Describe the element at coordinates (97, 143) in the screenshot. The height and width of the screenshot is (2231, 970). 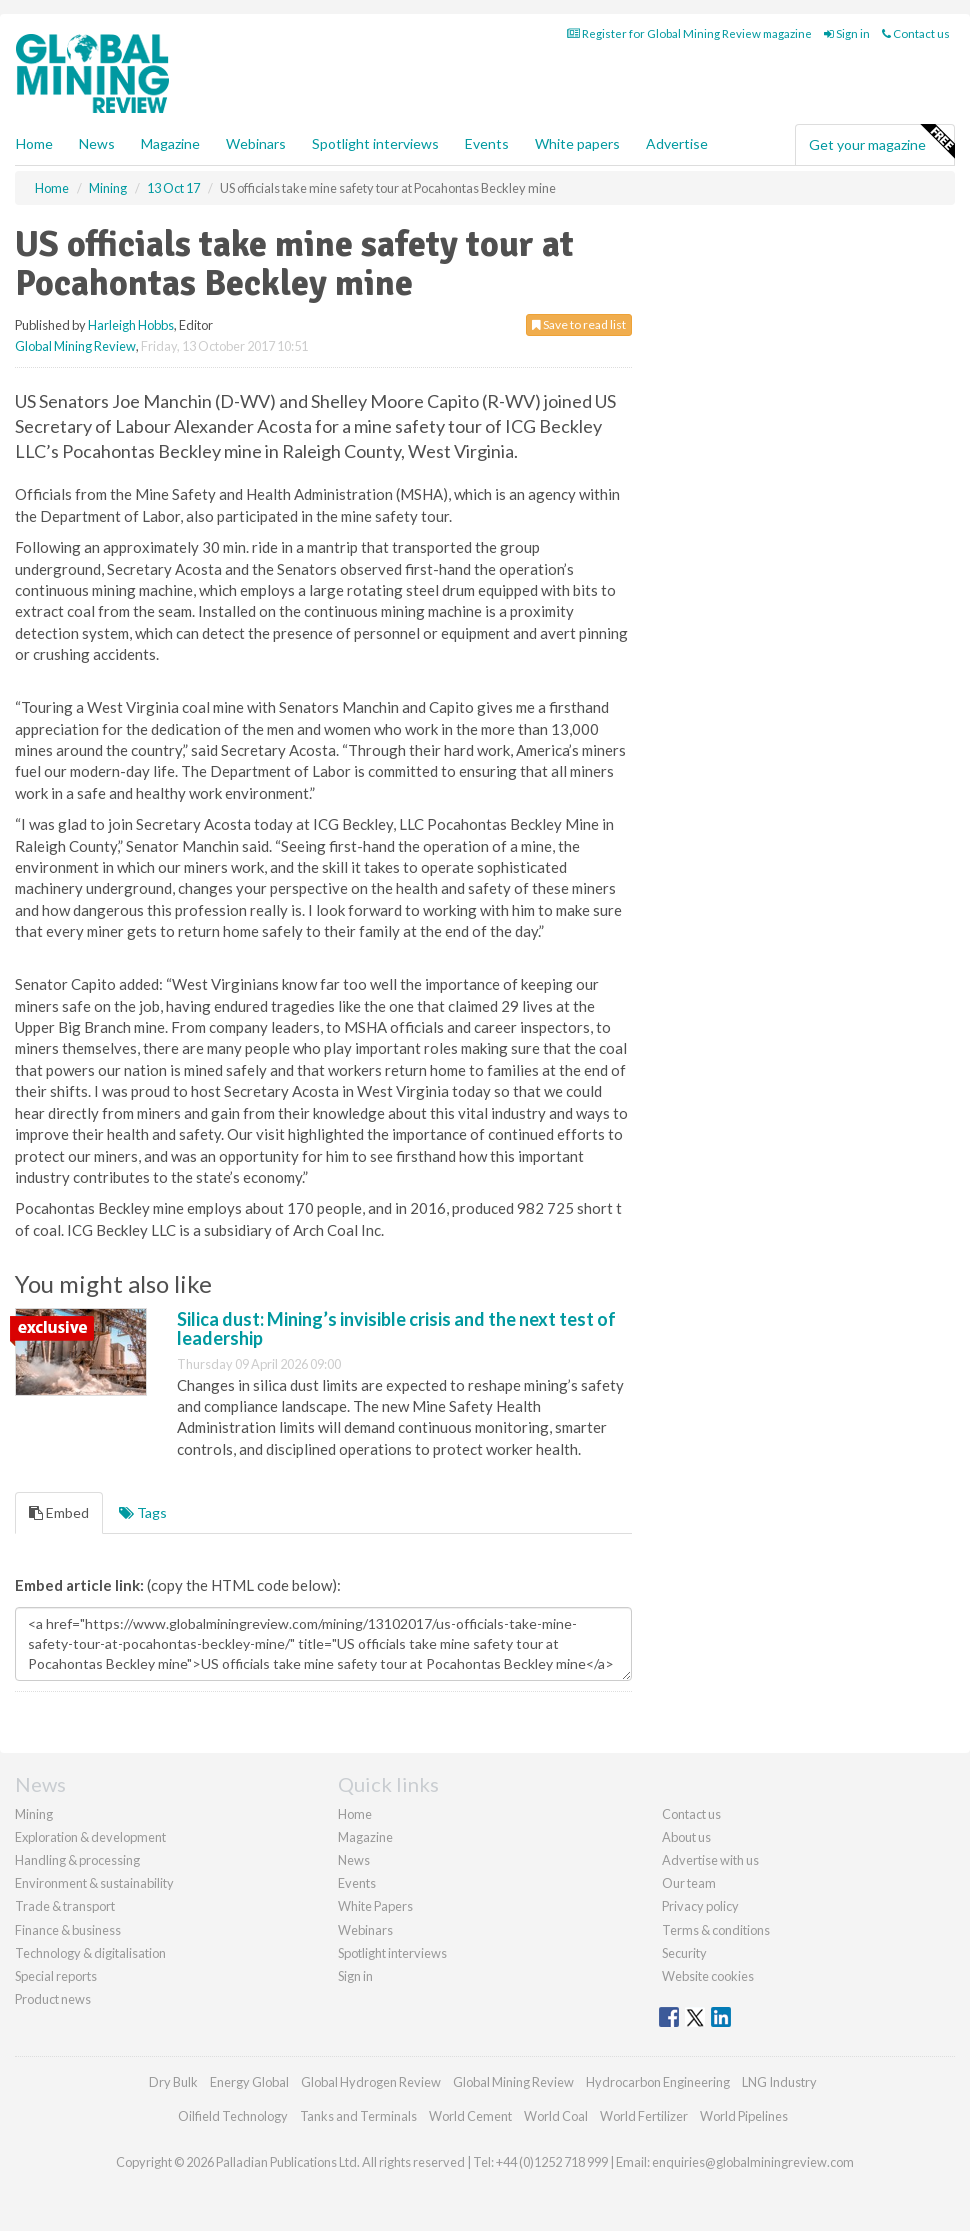
I see `News [button]` at that location.